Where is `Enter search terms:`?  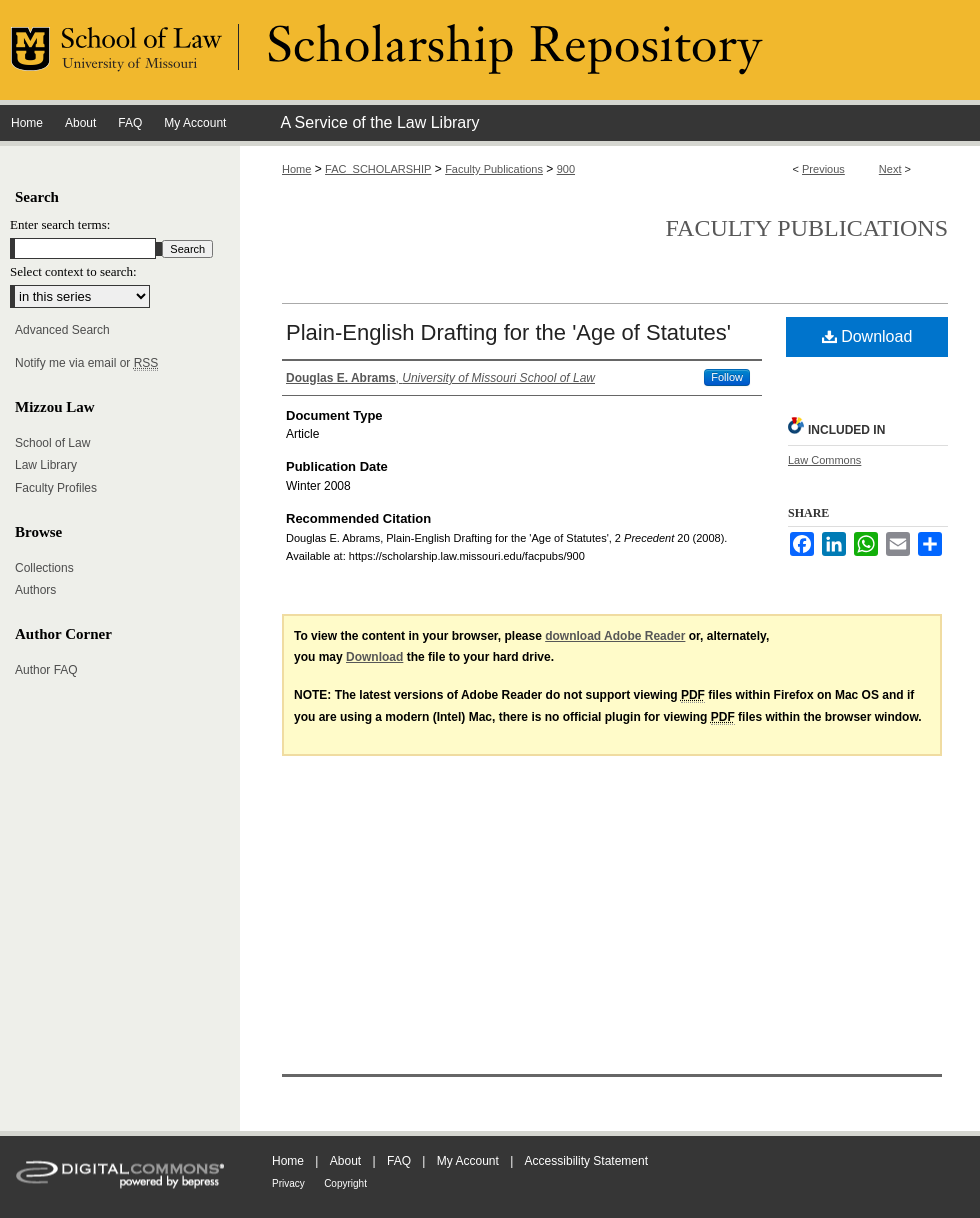
Enter search terms: is located at coordinates (60, 224).